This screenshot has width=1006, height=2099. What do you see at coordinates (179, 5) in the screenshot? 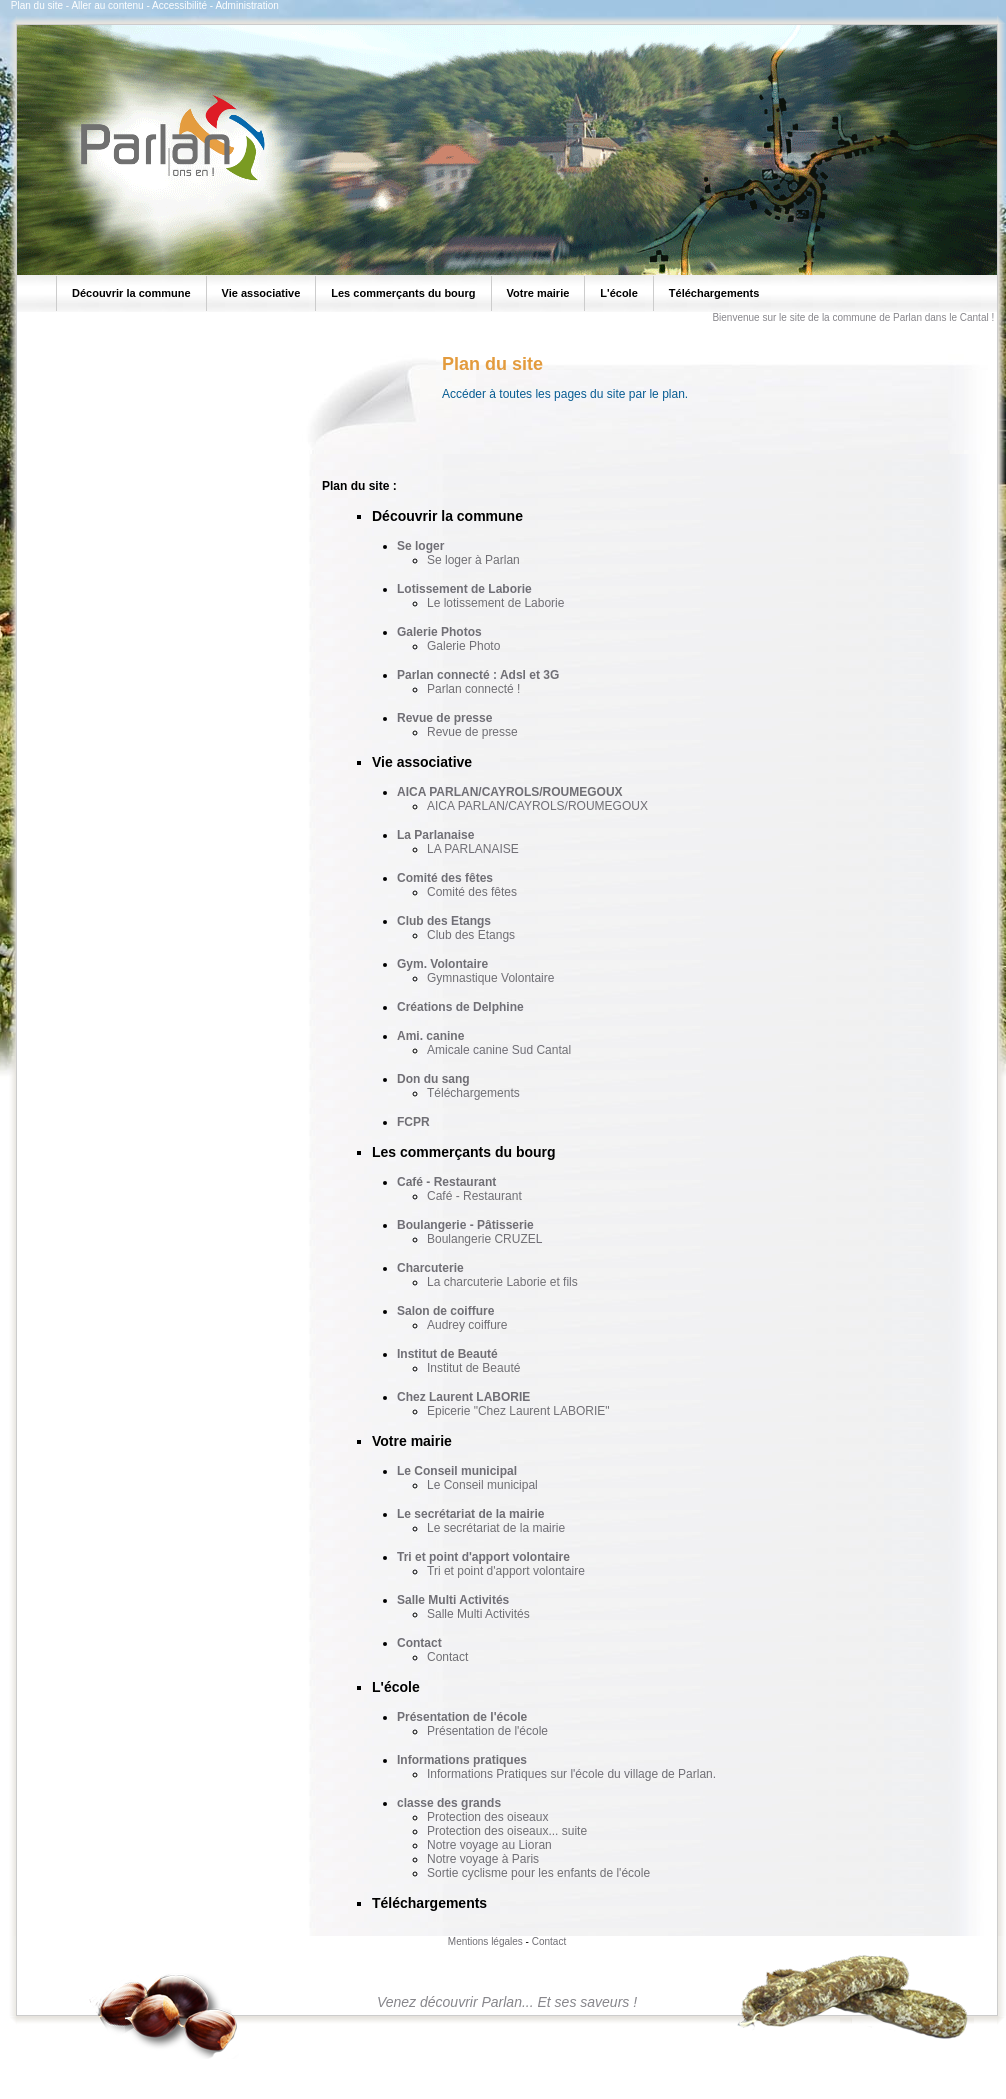
I see `Accessibilité` at bounding box center [179, 5].